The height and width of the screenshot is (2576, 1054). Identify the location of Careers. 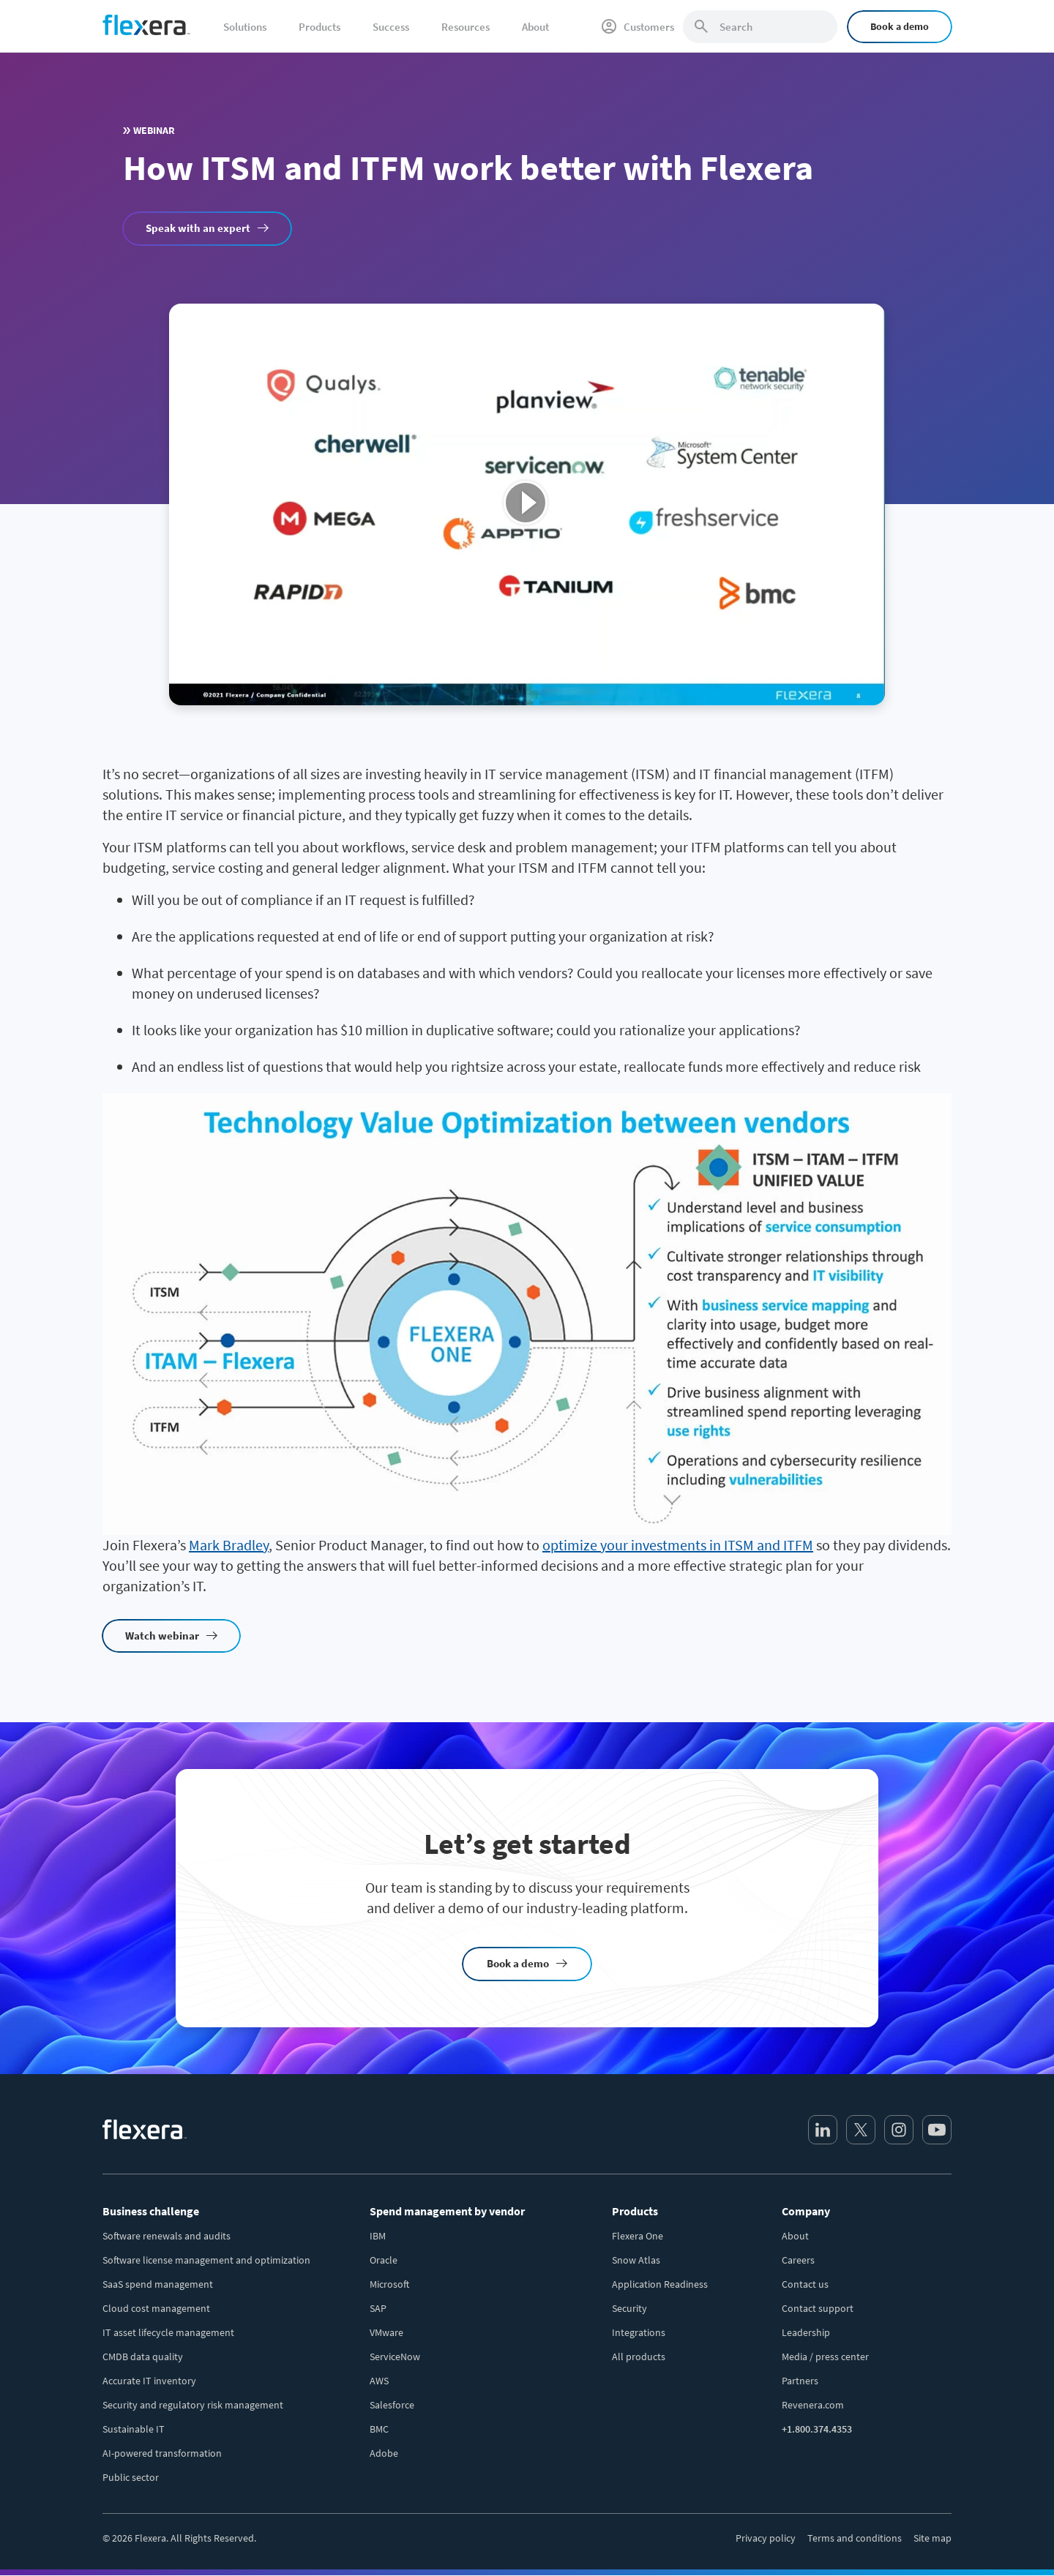
(798, 2260).